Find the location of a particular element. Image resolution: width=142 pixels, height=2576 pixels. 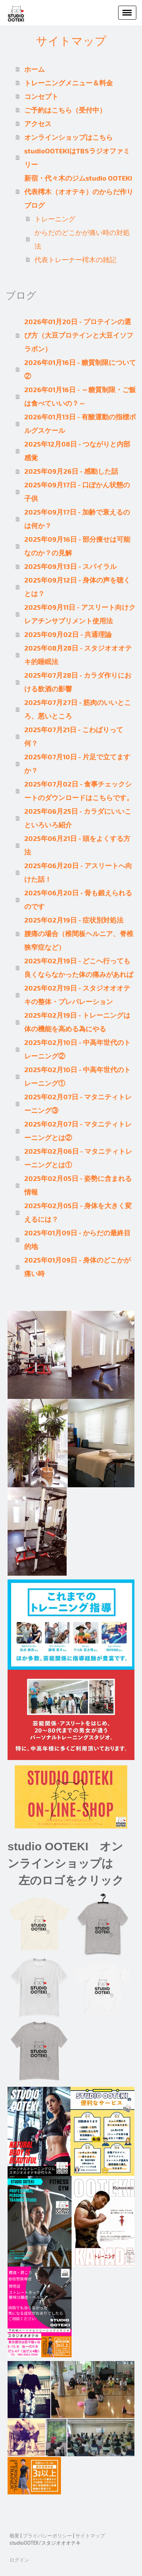

2025年02月05日 - 姿勢に含まれる情報 is located at coordinates (78, 1185).